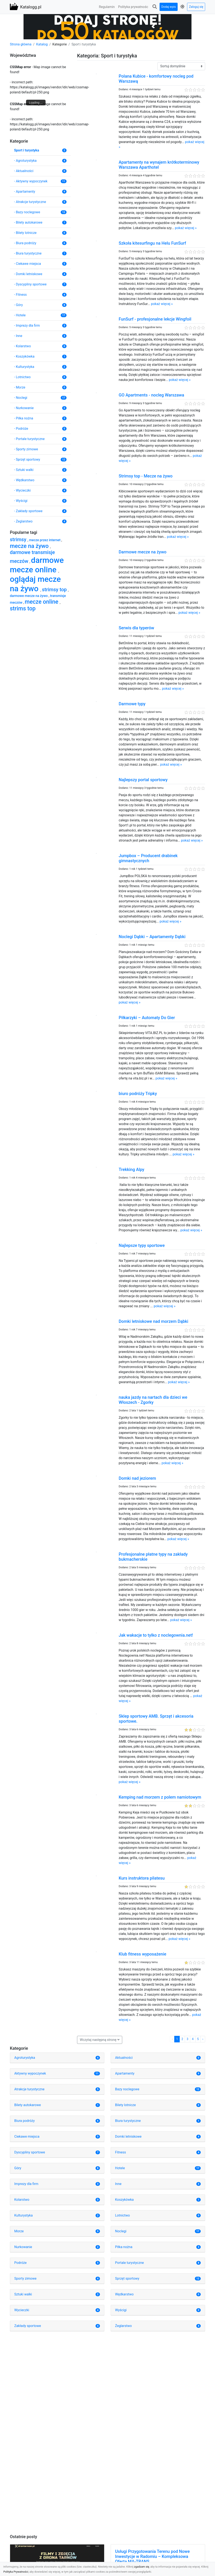  I want to click on pokaż więcej », so click(186, 228).